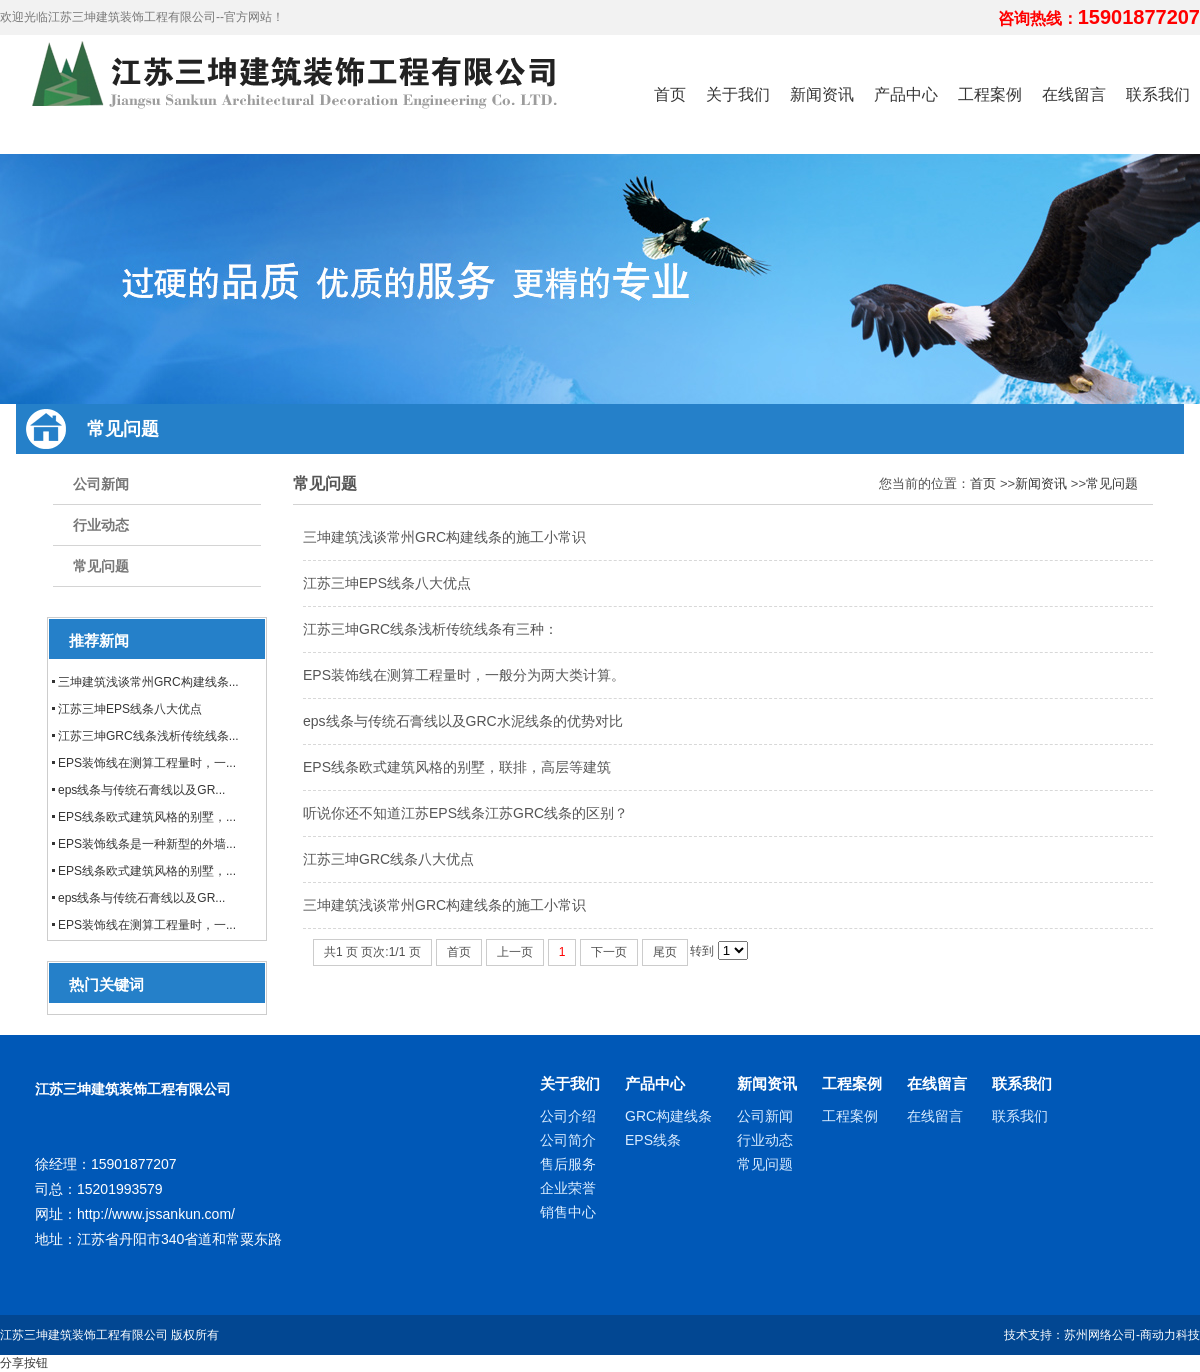 Image resolution: width=1200 pixels, height=1372 pixels. Describe the element at coordinates (147, 817) in the screenshot. I see `EPS线条欧式建筑风格的别墅，...` at that location.